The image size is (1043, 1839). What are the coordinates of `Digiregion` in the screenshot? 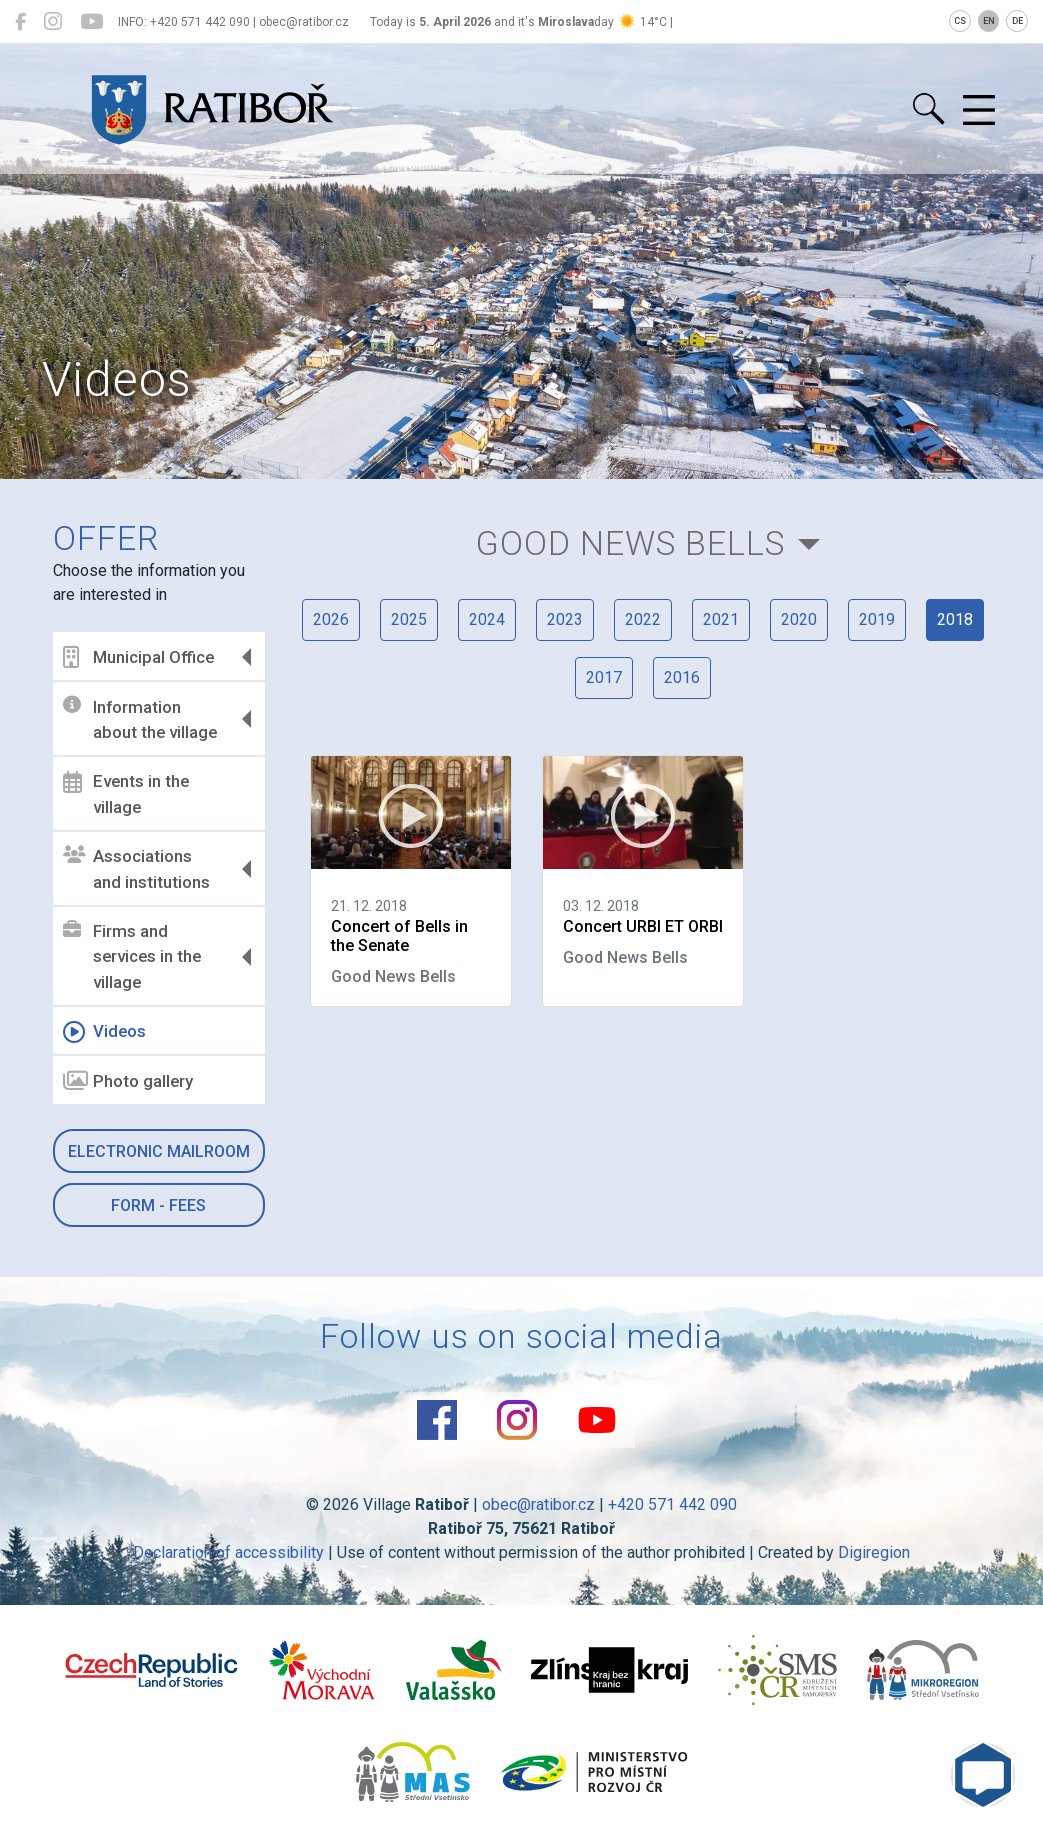 It's located at (874, 1552).